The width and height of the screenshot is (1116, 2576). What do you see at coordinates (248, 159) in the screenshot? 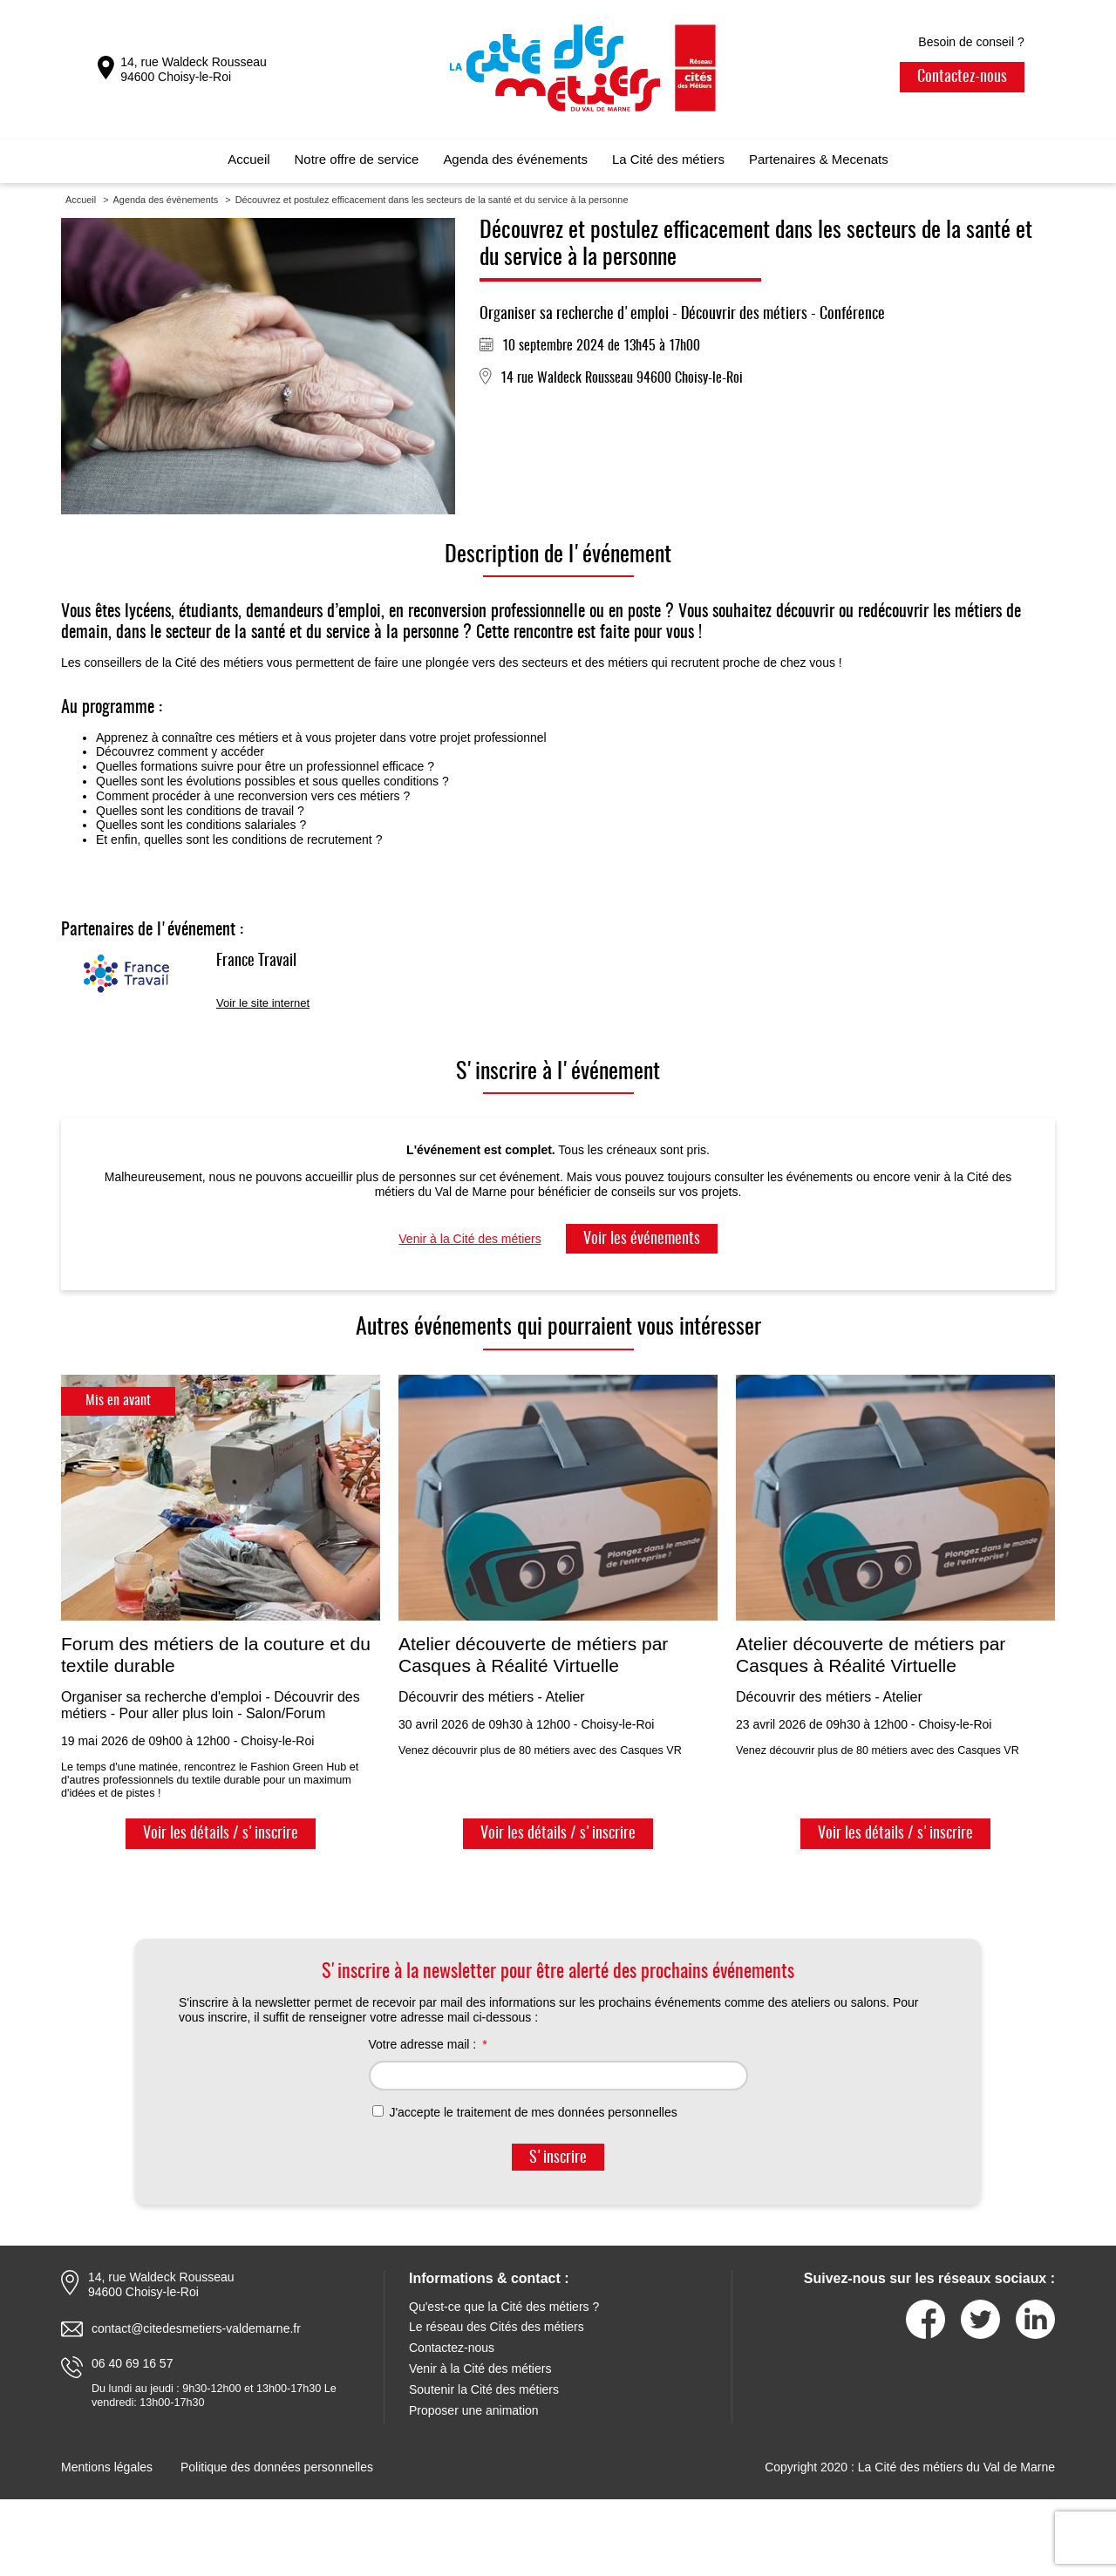
I see `Accueil` at bounding box center [248, 159].